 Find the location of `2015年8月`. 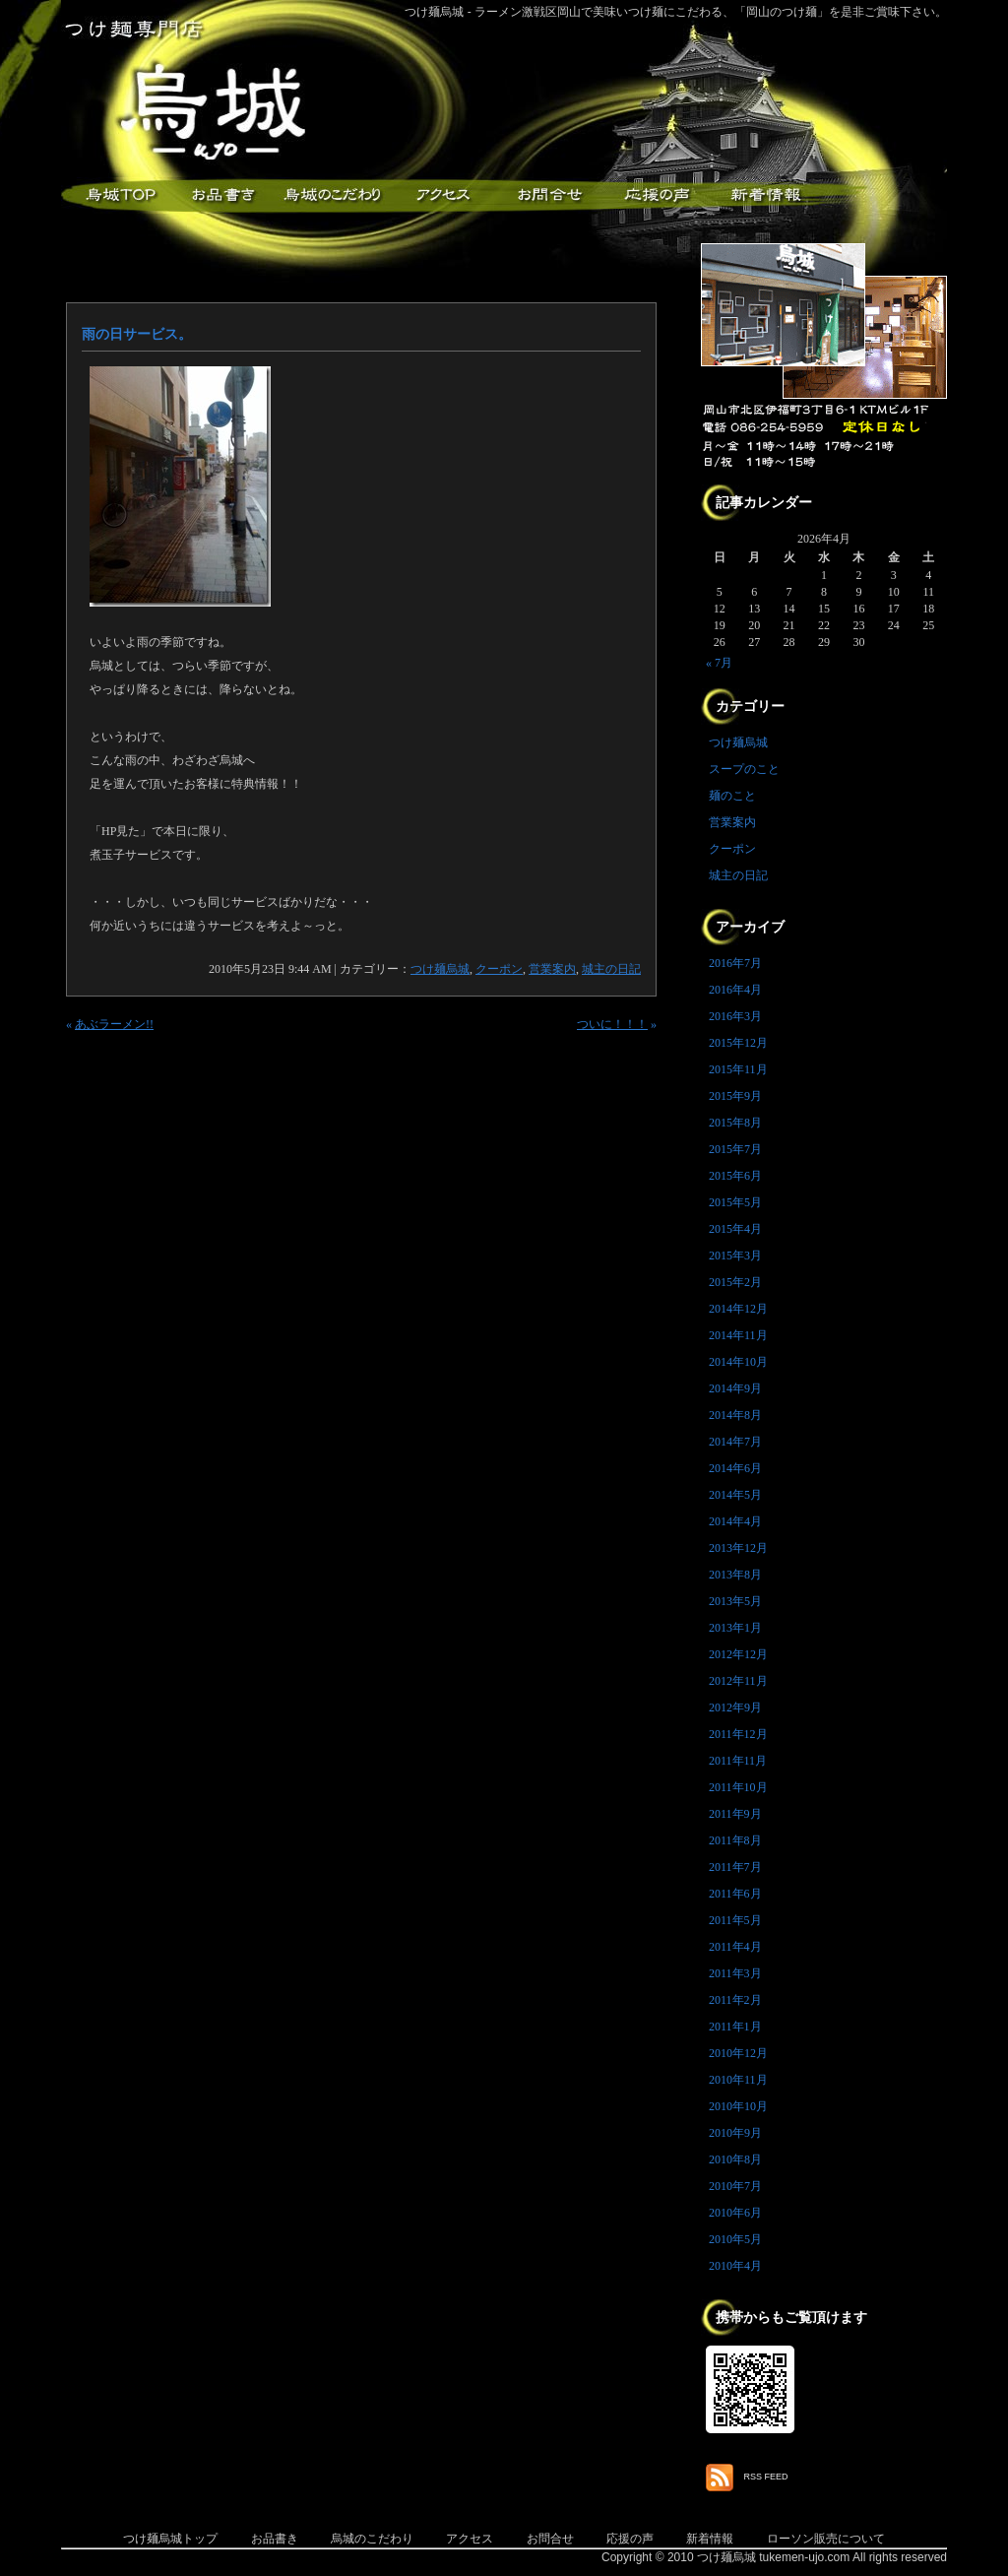

2015年8月 is located at coordinates (735, 1122).